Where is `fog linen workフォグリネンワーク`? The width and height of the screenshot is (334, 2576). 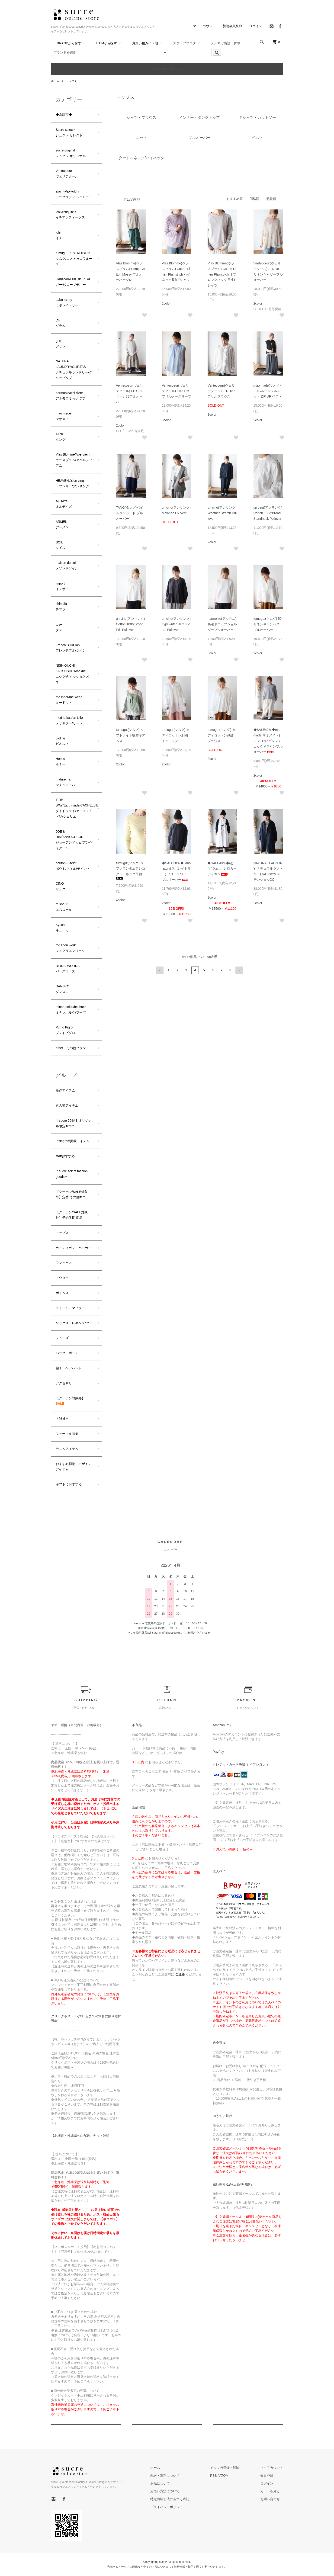
fog linen workフォグリネンワーク is located at coordinates (70, 948).